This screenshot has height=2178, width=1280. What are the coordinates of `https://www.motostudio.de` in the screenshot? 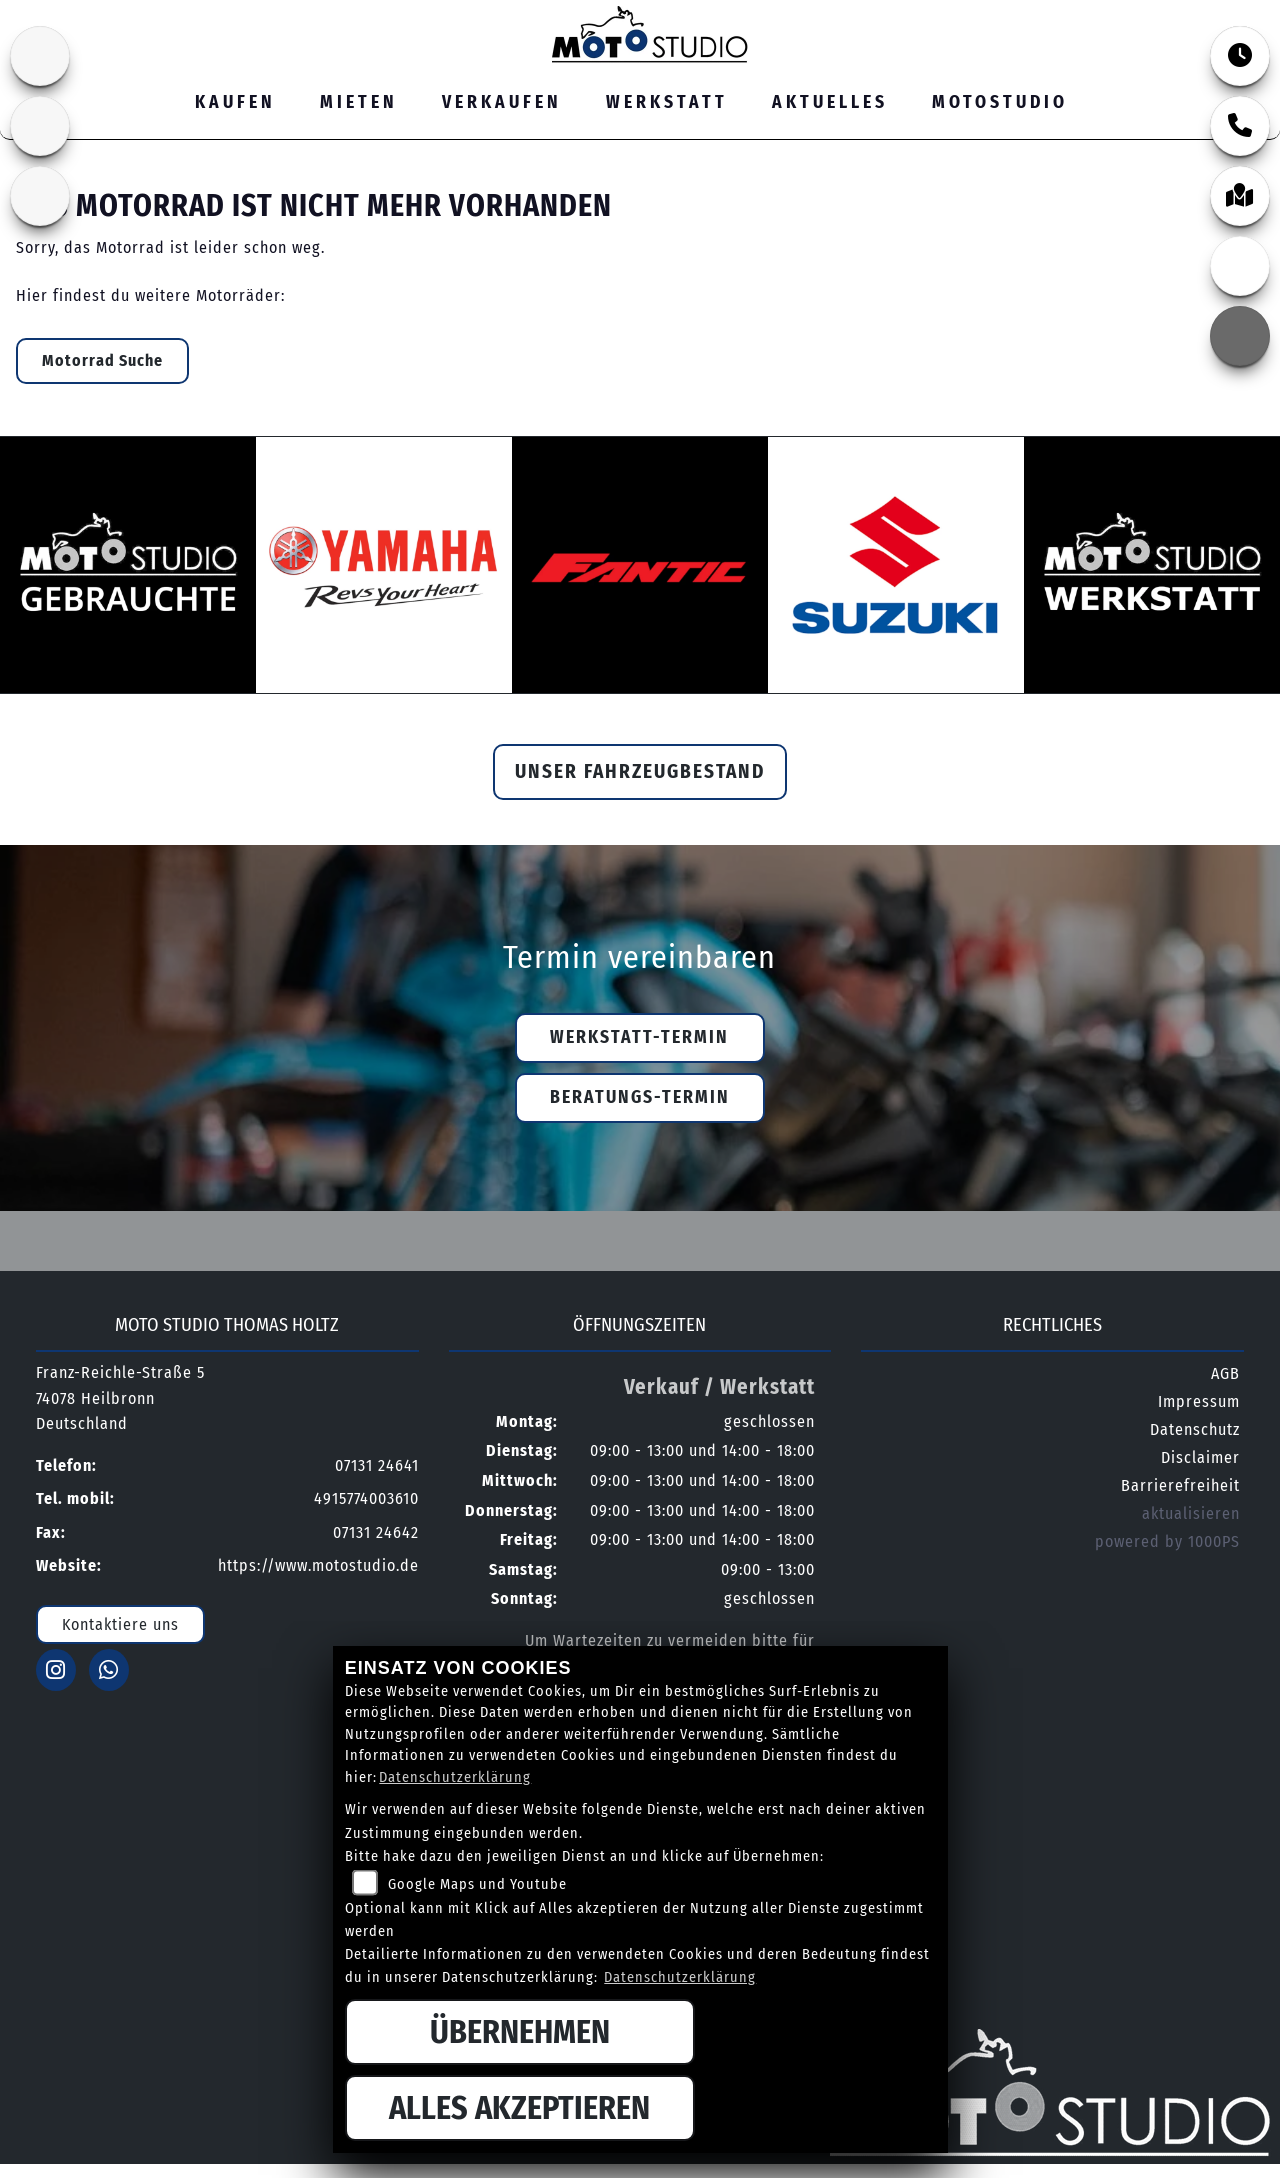 It's located at (318, 1565).